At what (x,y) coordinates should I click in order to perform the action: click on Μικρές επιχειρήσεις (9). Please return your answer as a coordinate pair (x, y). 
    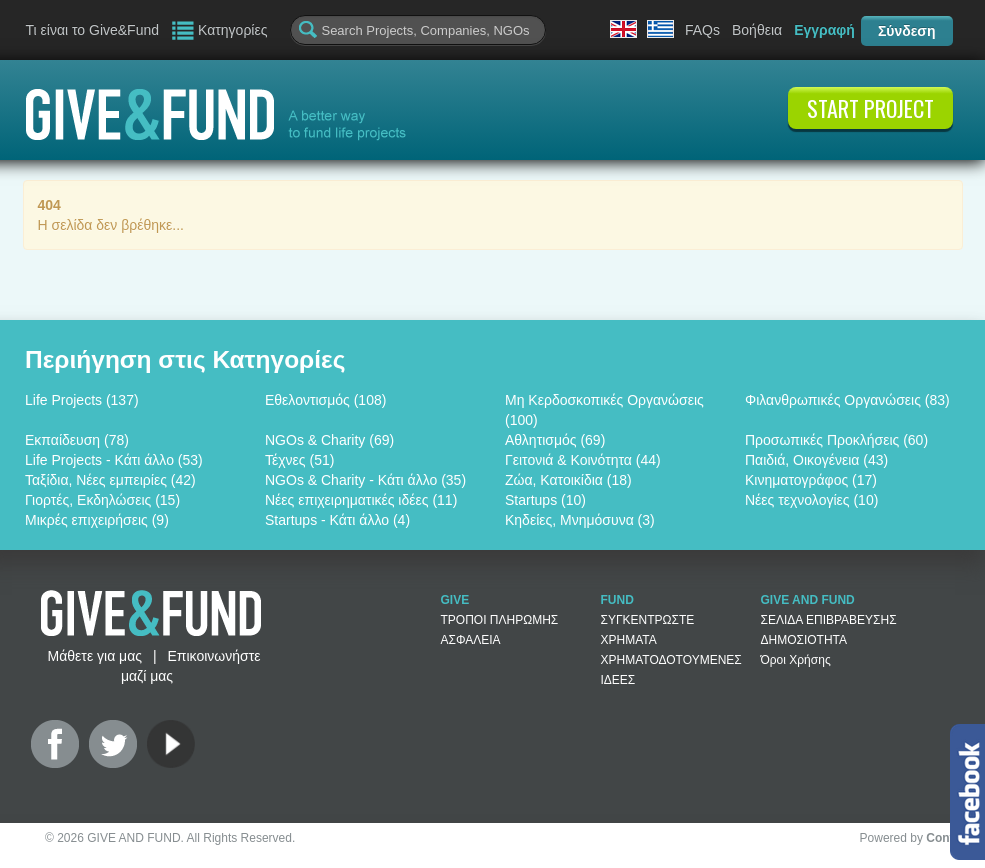
    Looking at the image, I should click on (97, 520).